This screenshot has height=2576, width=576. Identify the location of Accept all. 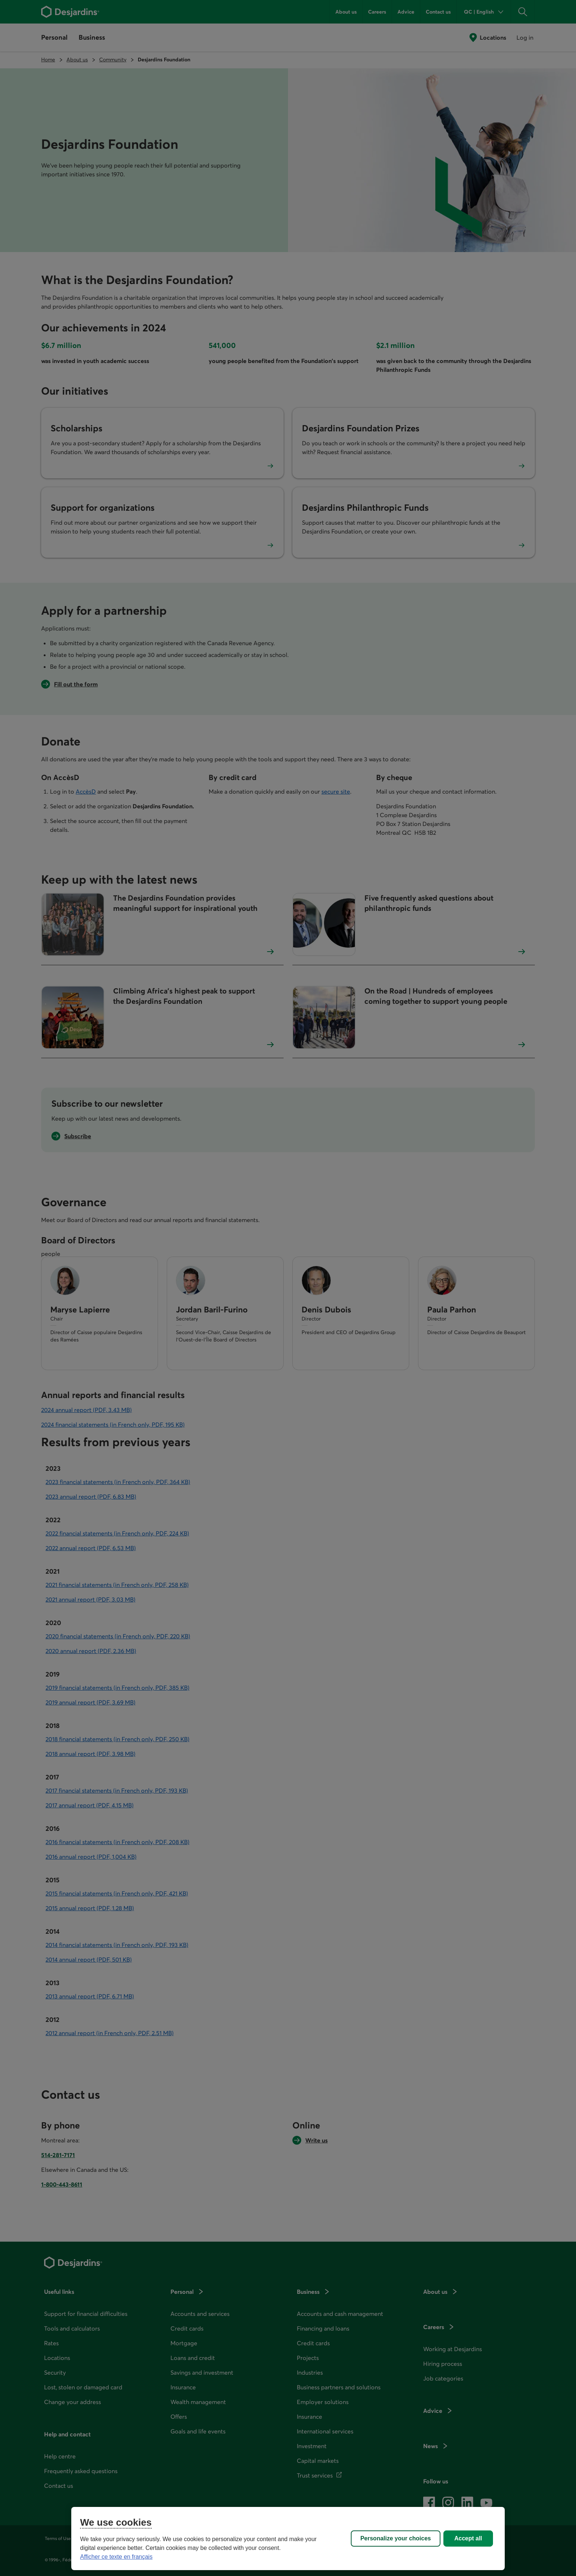
(468, 2538).